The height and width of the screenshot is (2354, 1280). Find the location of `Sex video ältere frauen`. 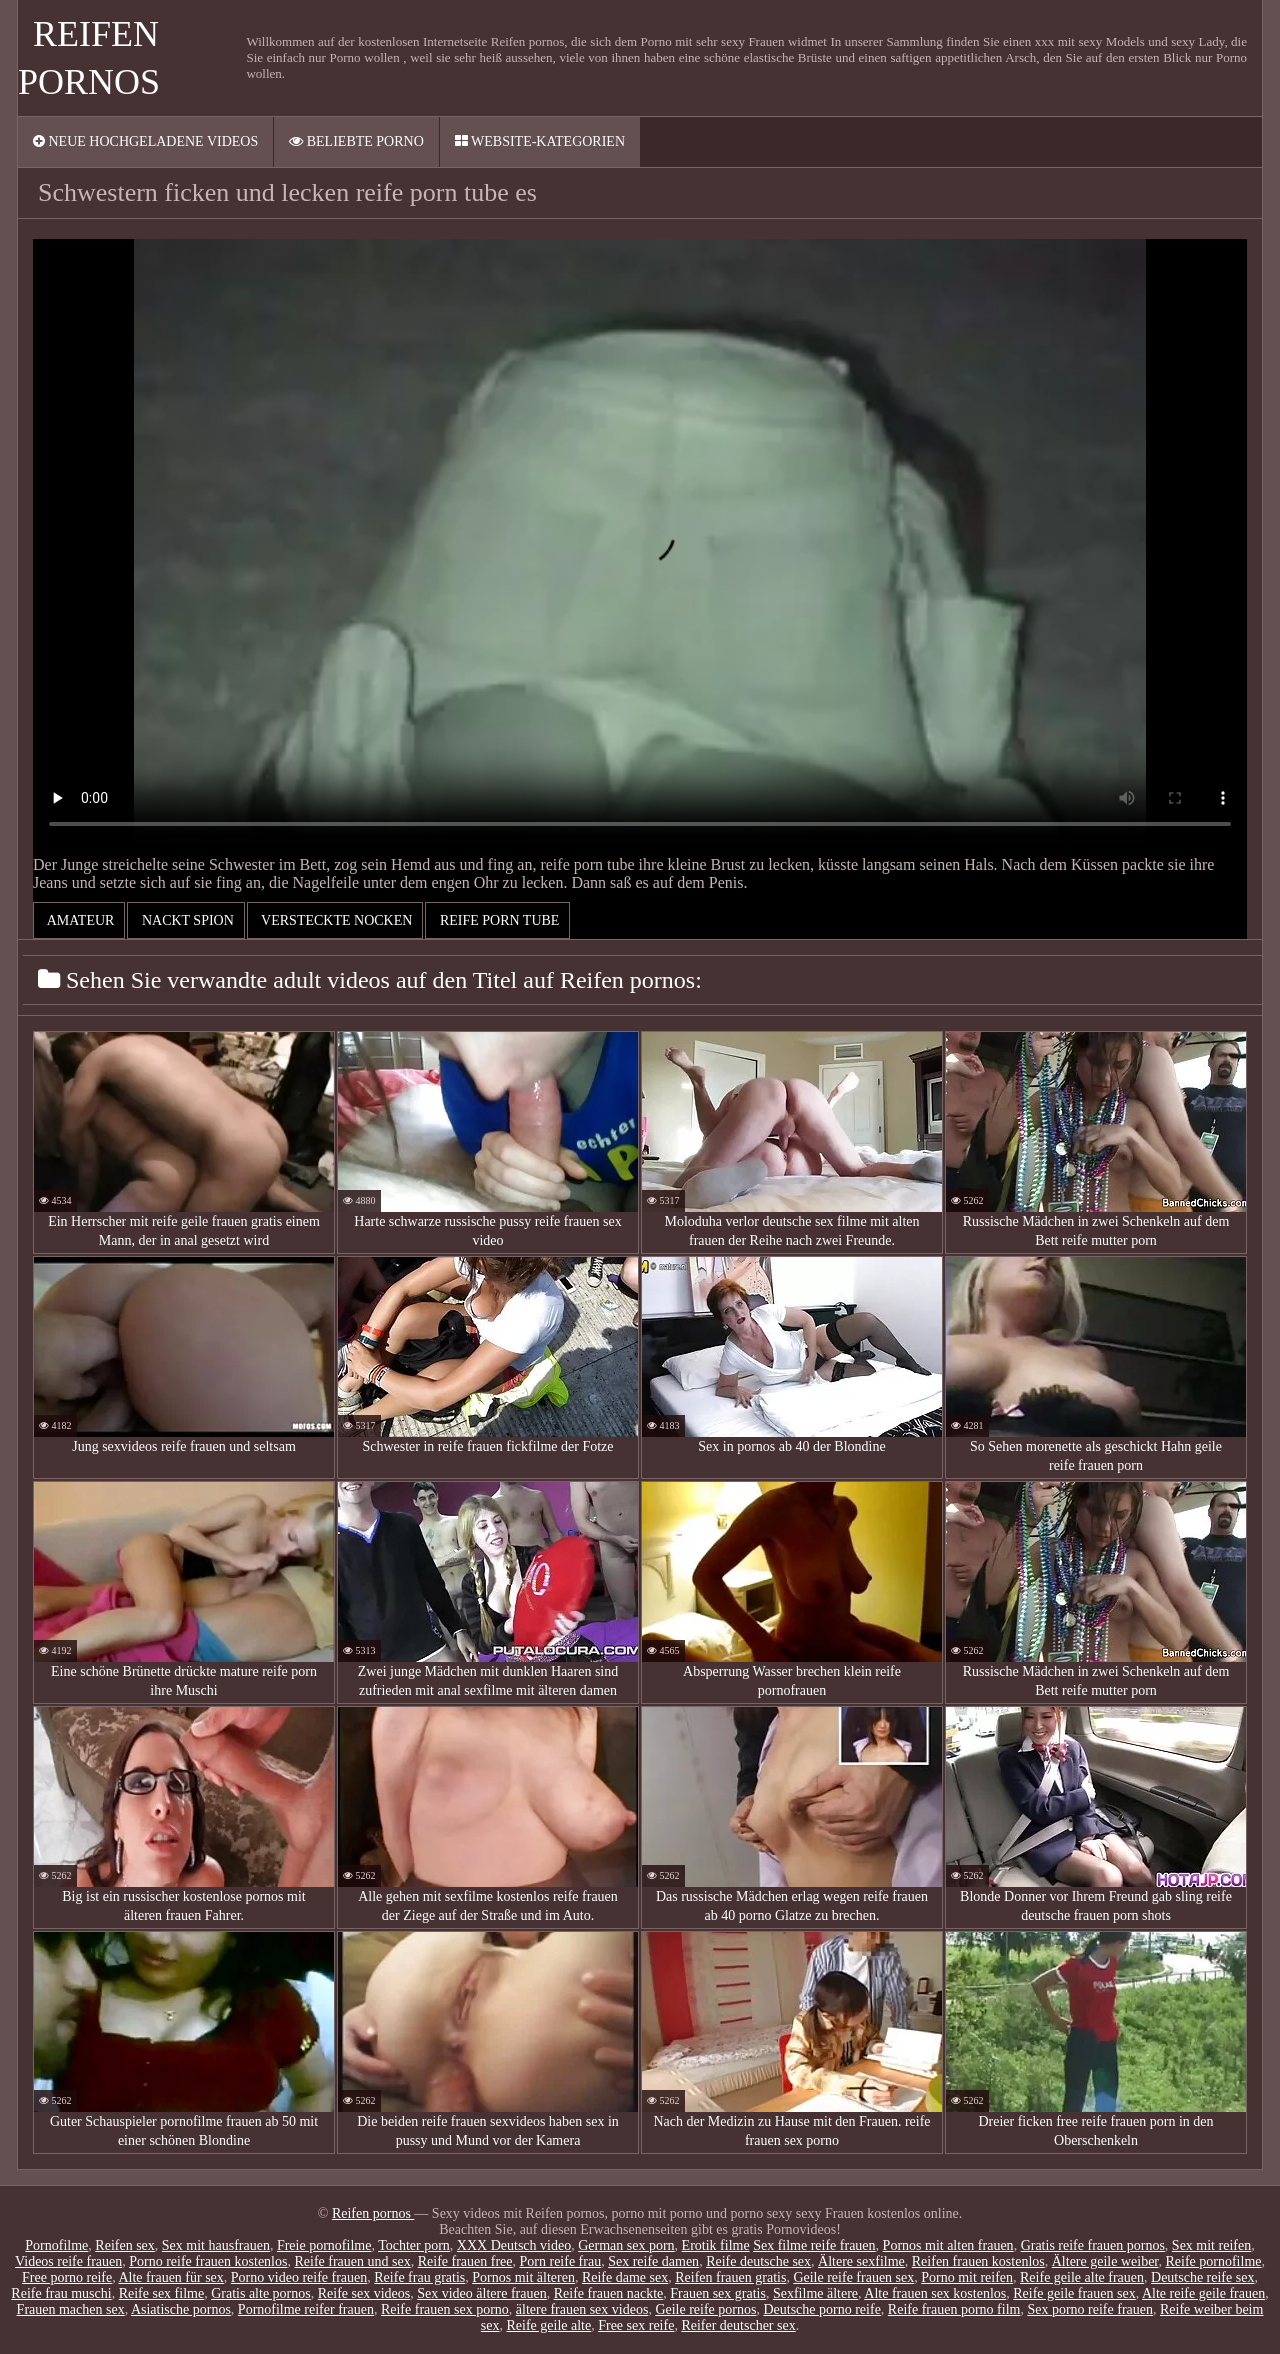

Sex video ältere frauen is located at coordinates (481, 2293).